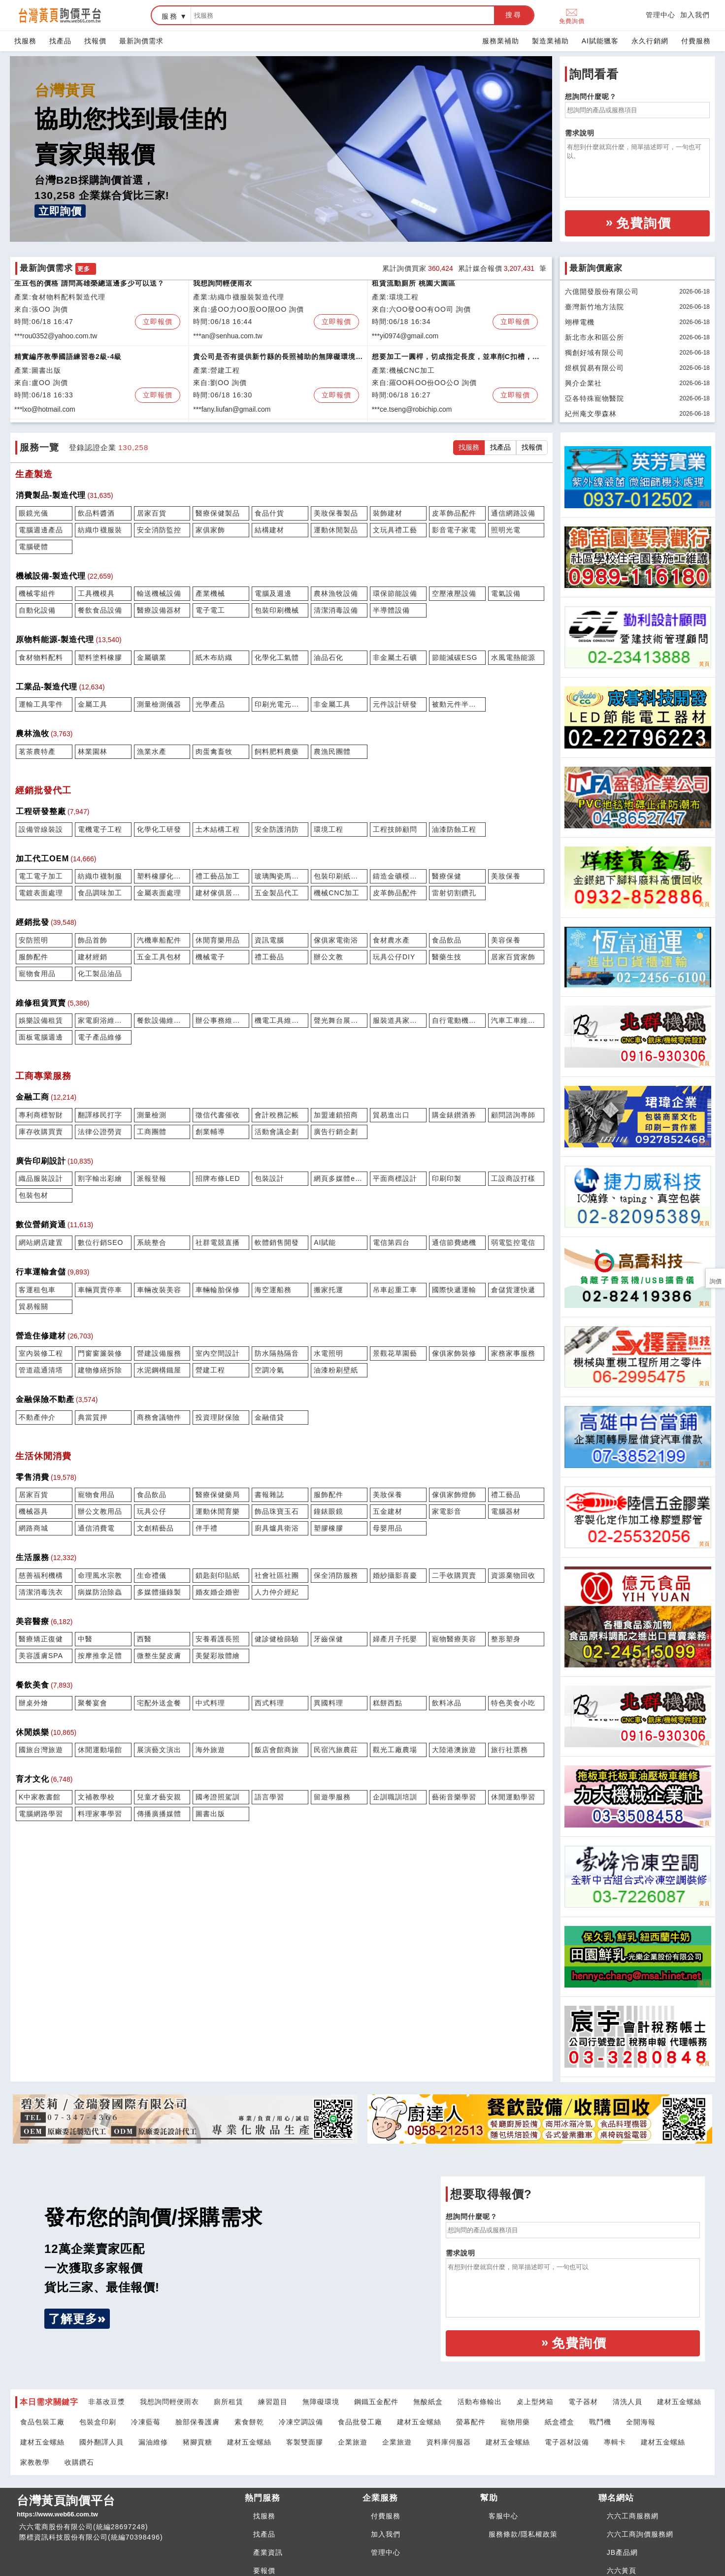  I want to click on 牙齒保健, so click(328, 1639).